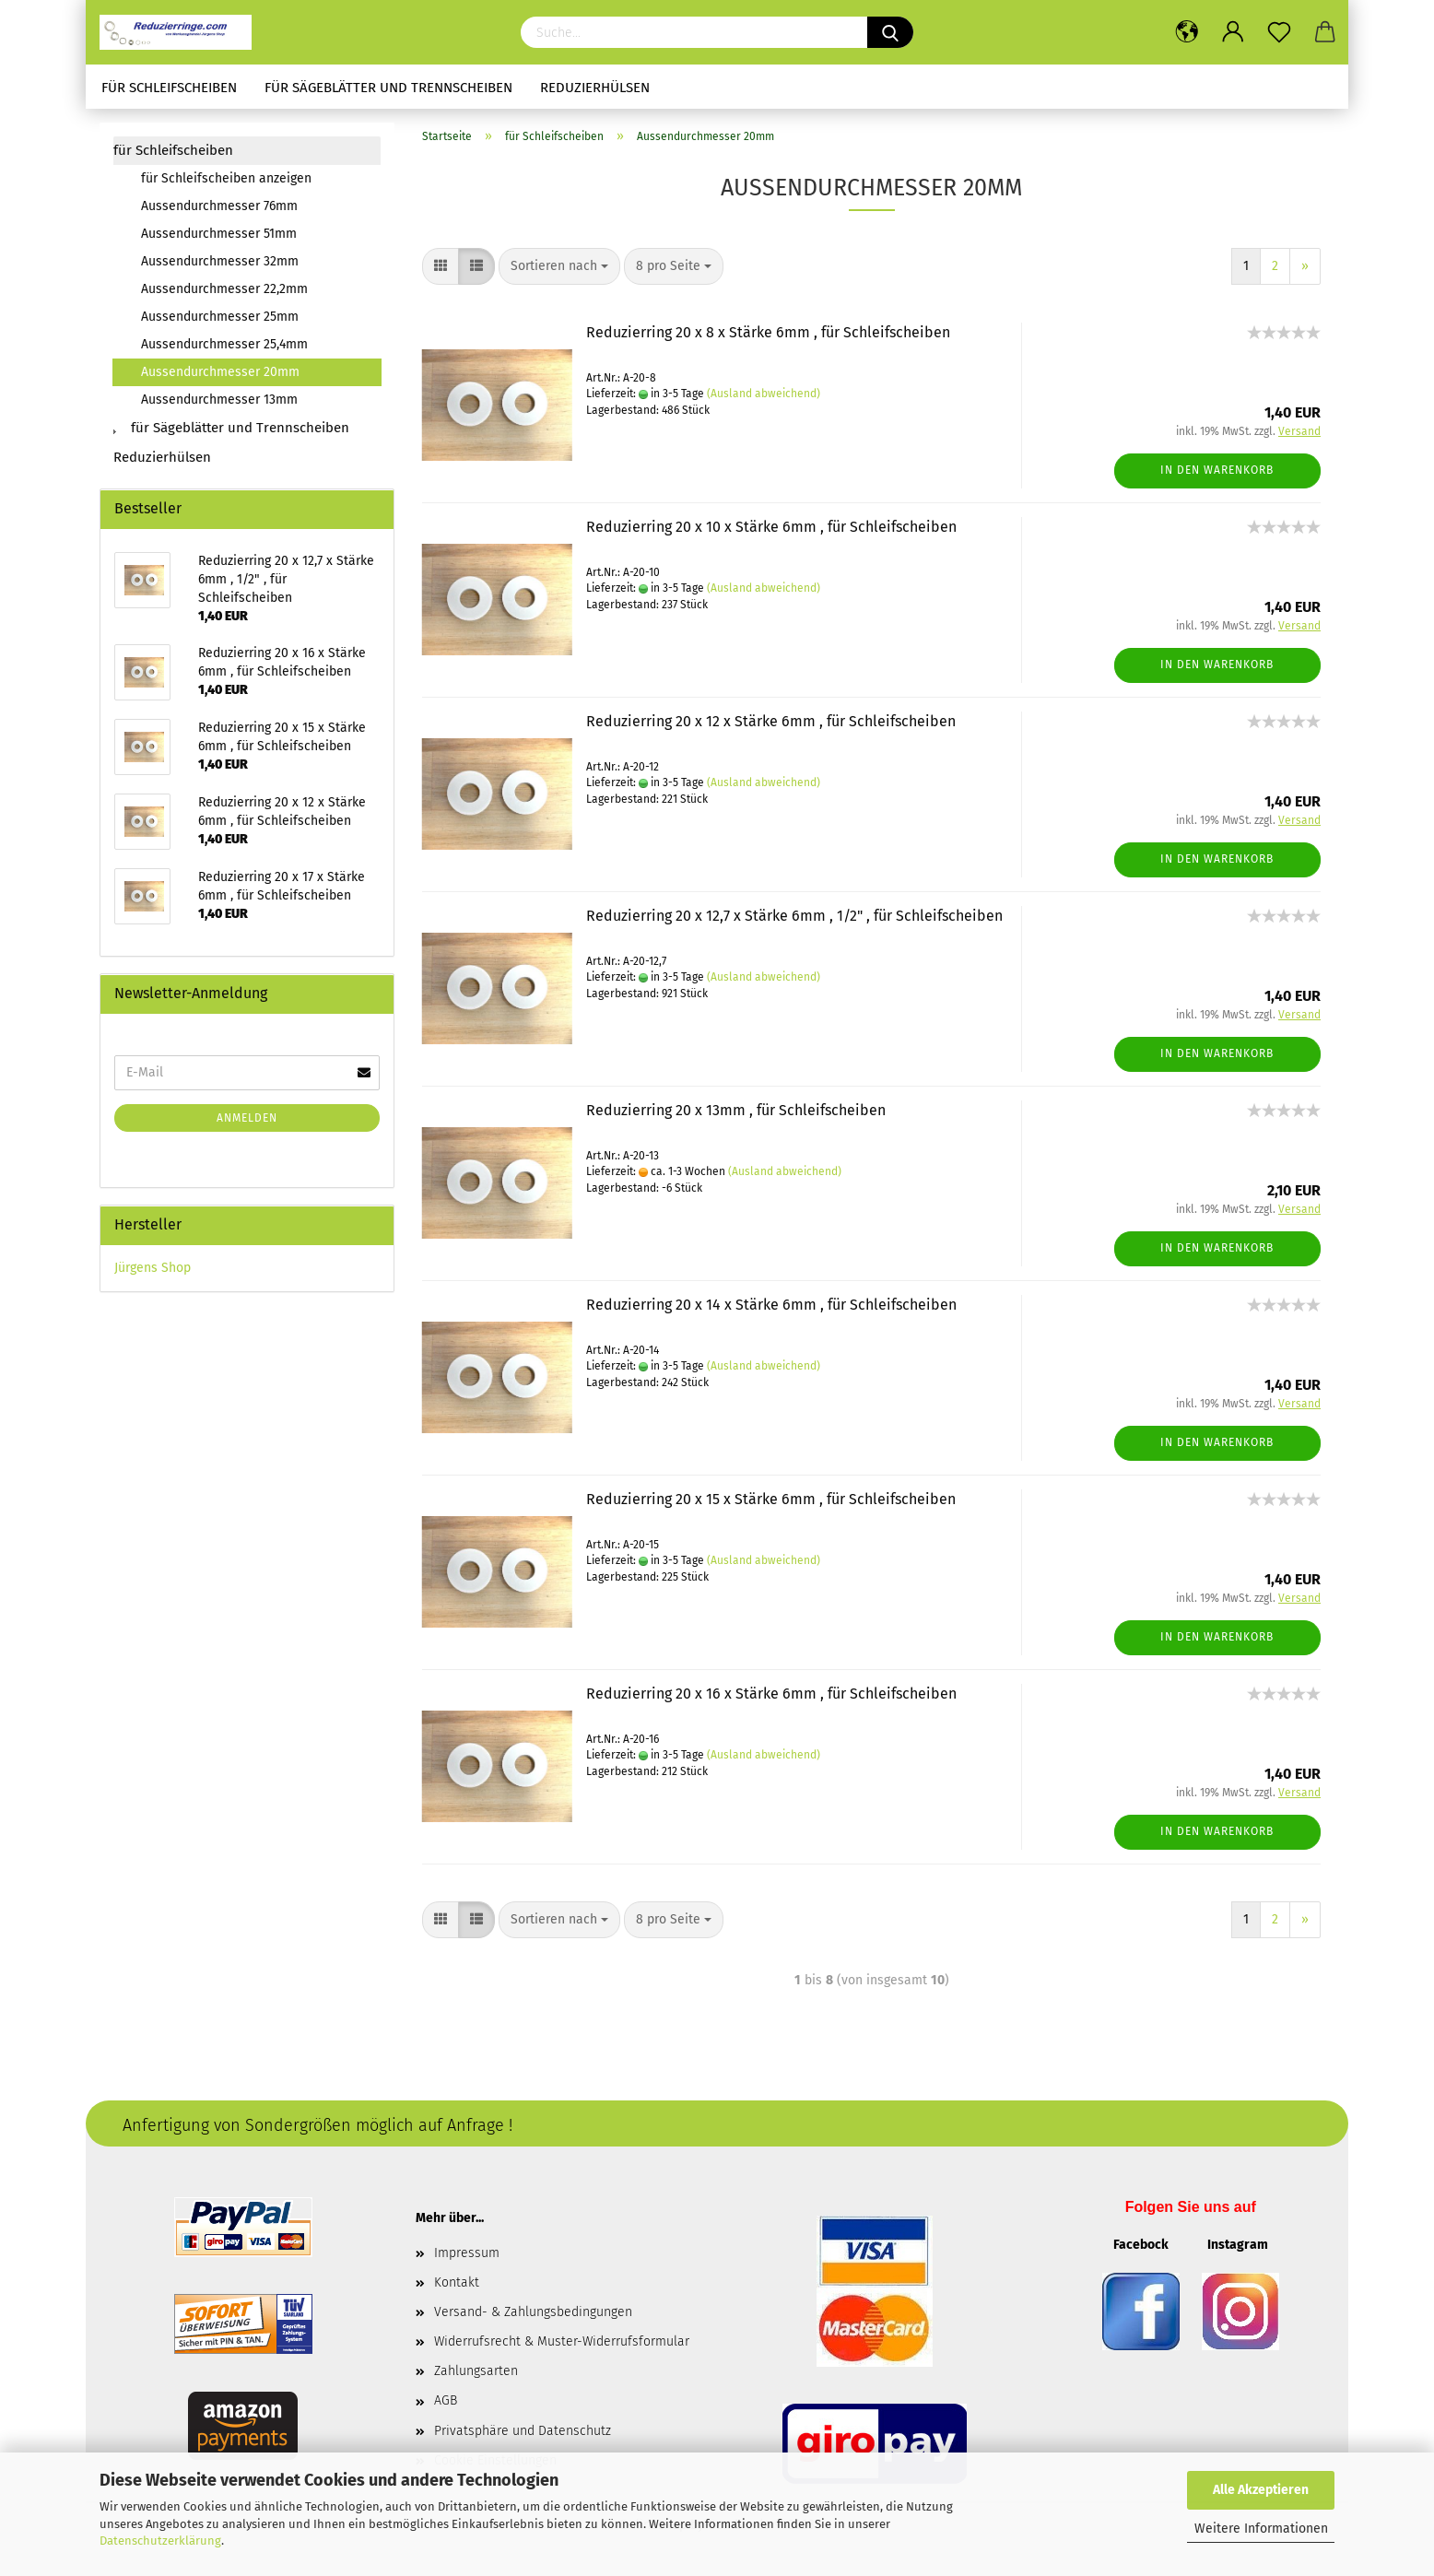 The image size is (1434, 2576). Describe the element at coordinates (771, 1499) in the screenshot. I see `Reduzierring 20 x 15 x Stärke 6mm , für Schleifscheiben` at that location.